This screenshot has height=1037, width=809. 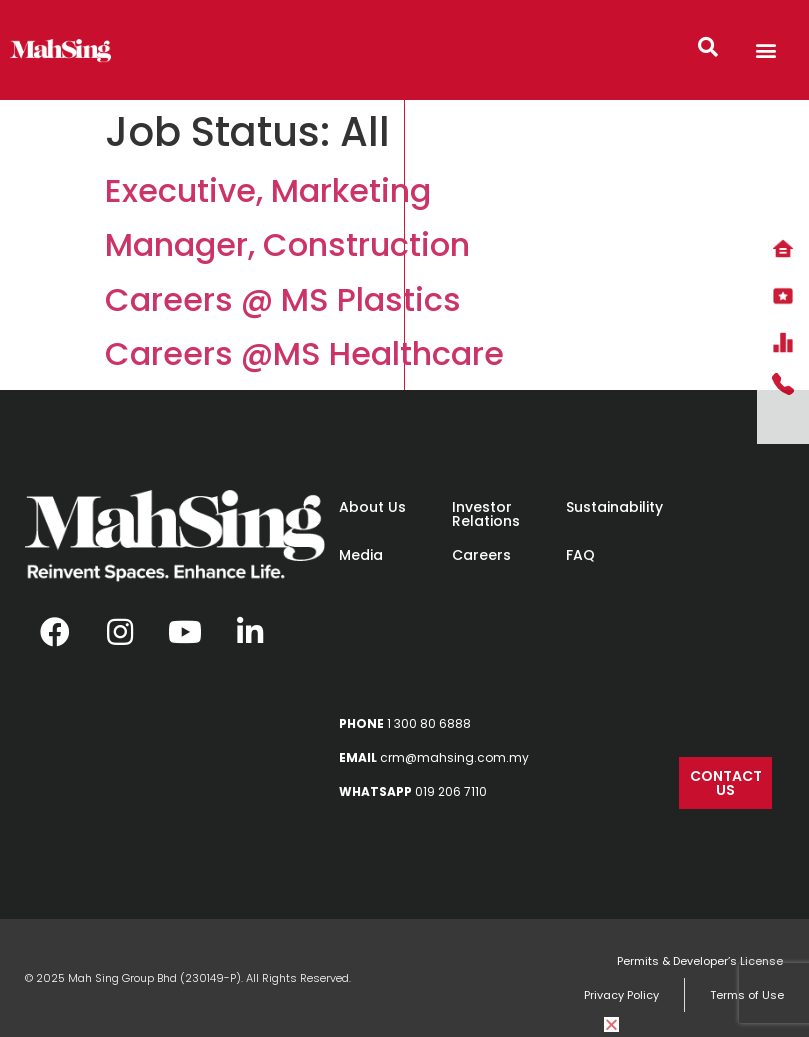 What do you see at coordinates (304, 353) in the screenshot?
I see `Careers @MS Healthcare` at bounding box center [304, 353].